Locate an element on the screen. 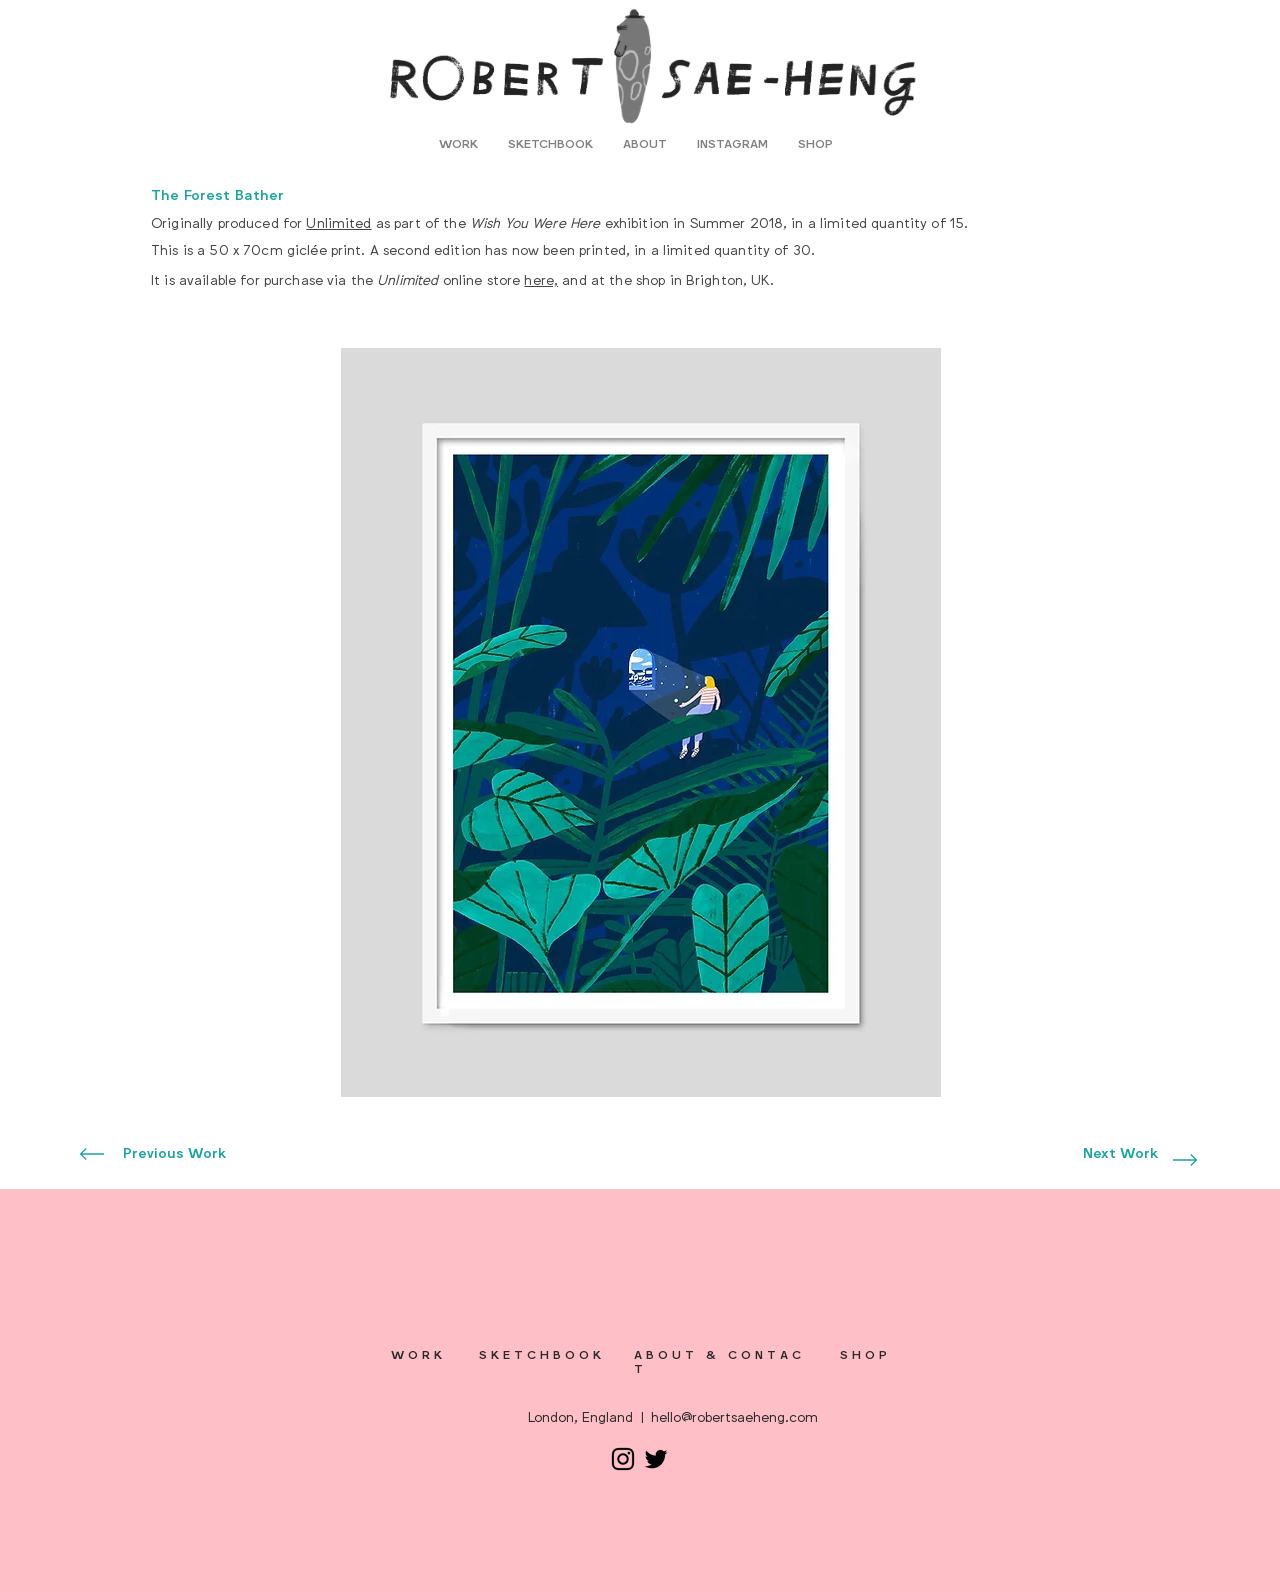 This screenshot has width=1280, height=1592. [Previous Work] is located at coordinates (175, 1153).